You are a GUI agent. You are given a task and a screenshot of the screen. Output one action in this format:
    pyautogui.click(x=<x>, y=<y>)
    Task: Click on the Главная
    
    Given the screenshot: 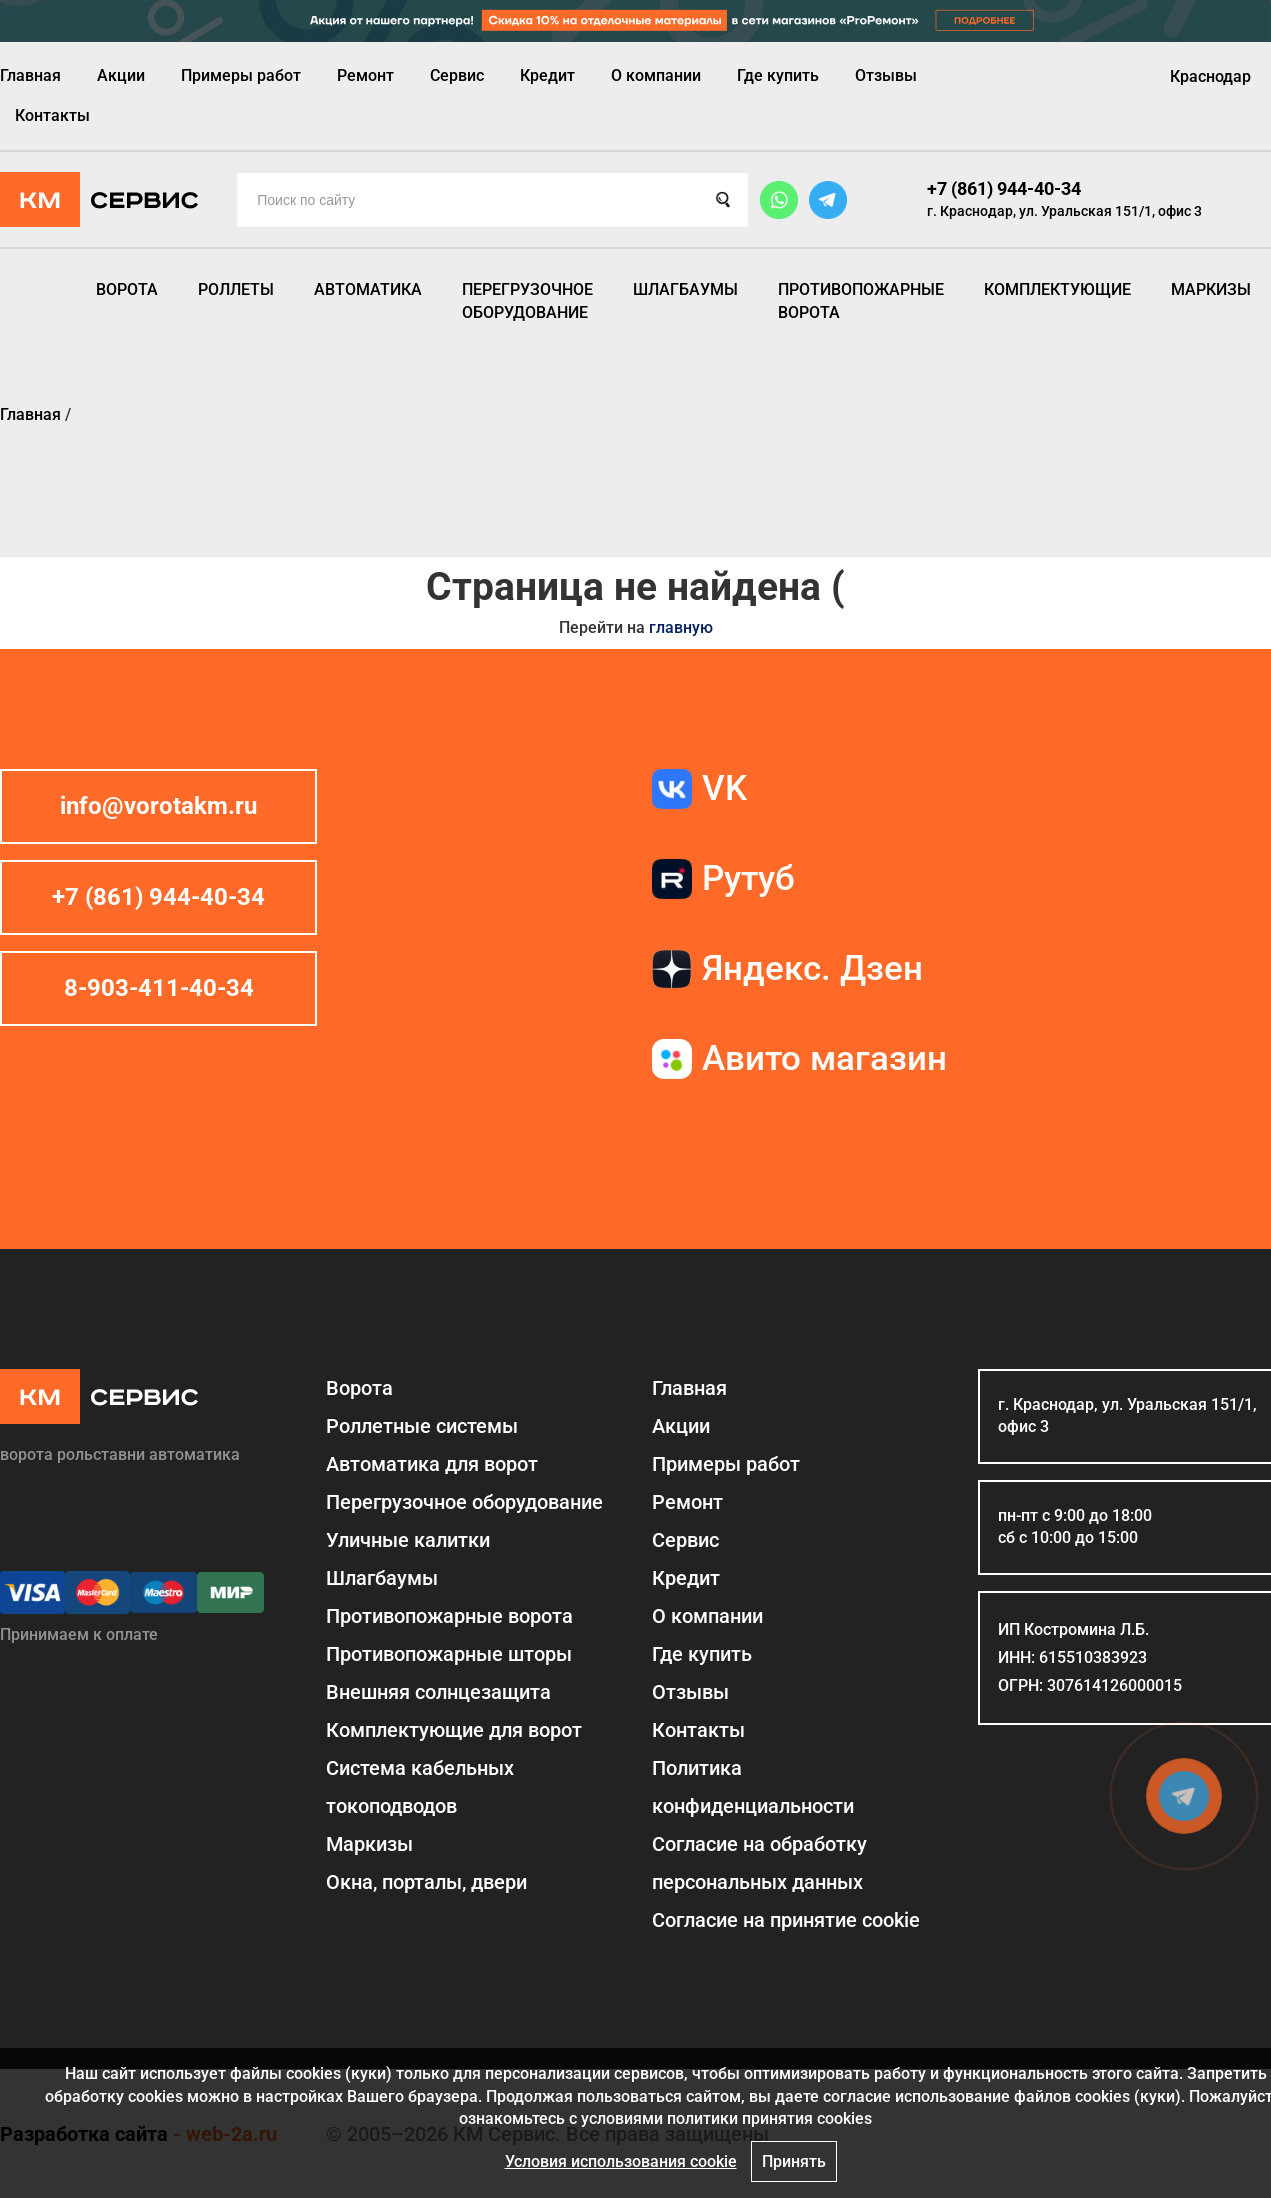 What is the action you would take?
    pyautogui.click(x=30, y=75)
    